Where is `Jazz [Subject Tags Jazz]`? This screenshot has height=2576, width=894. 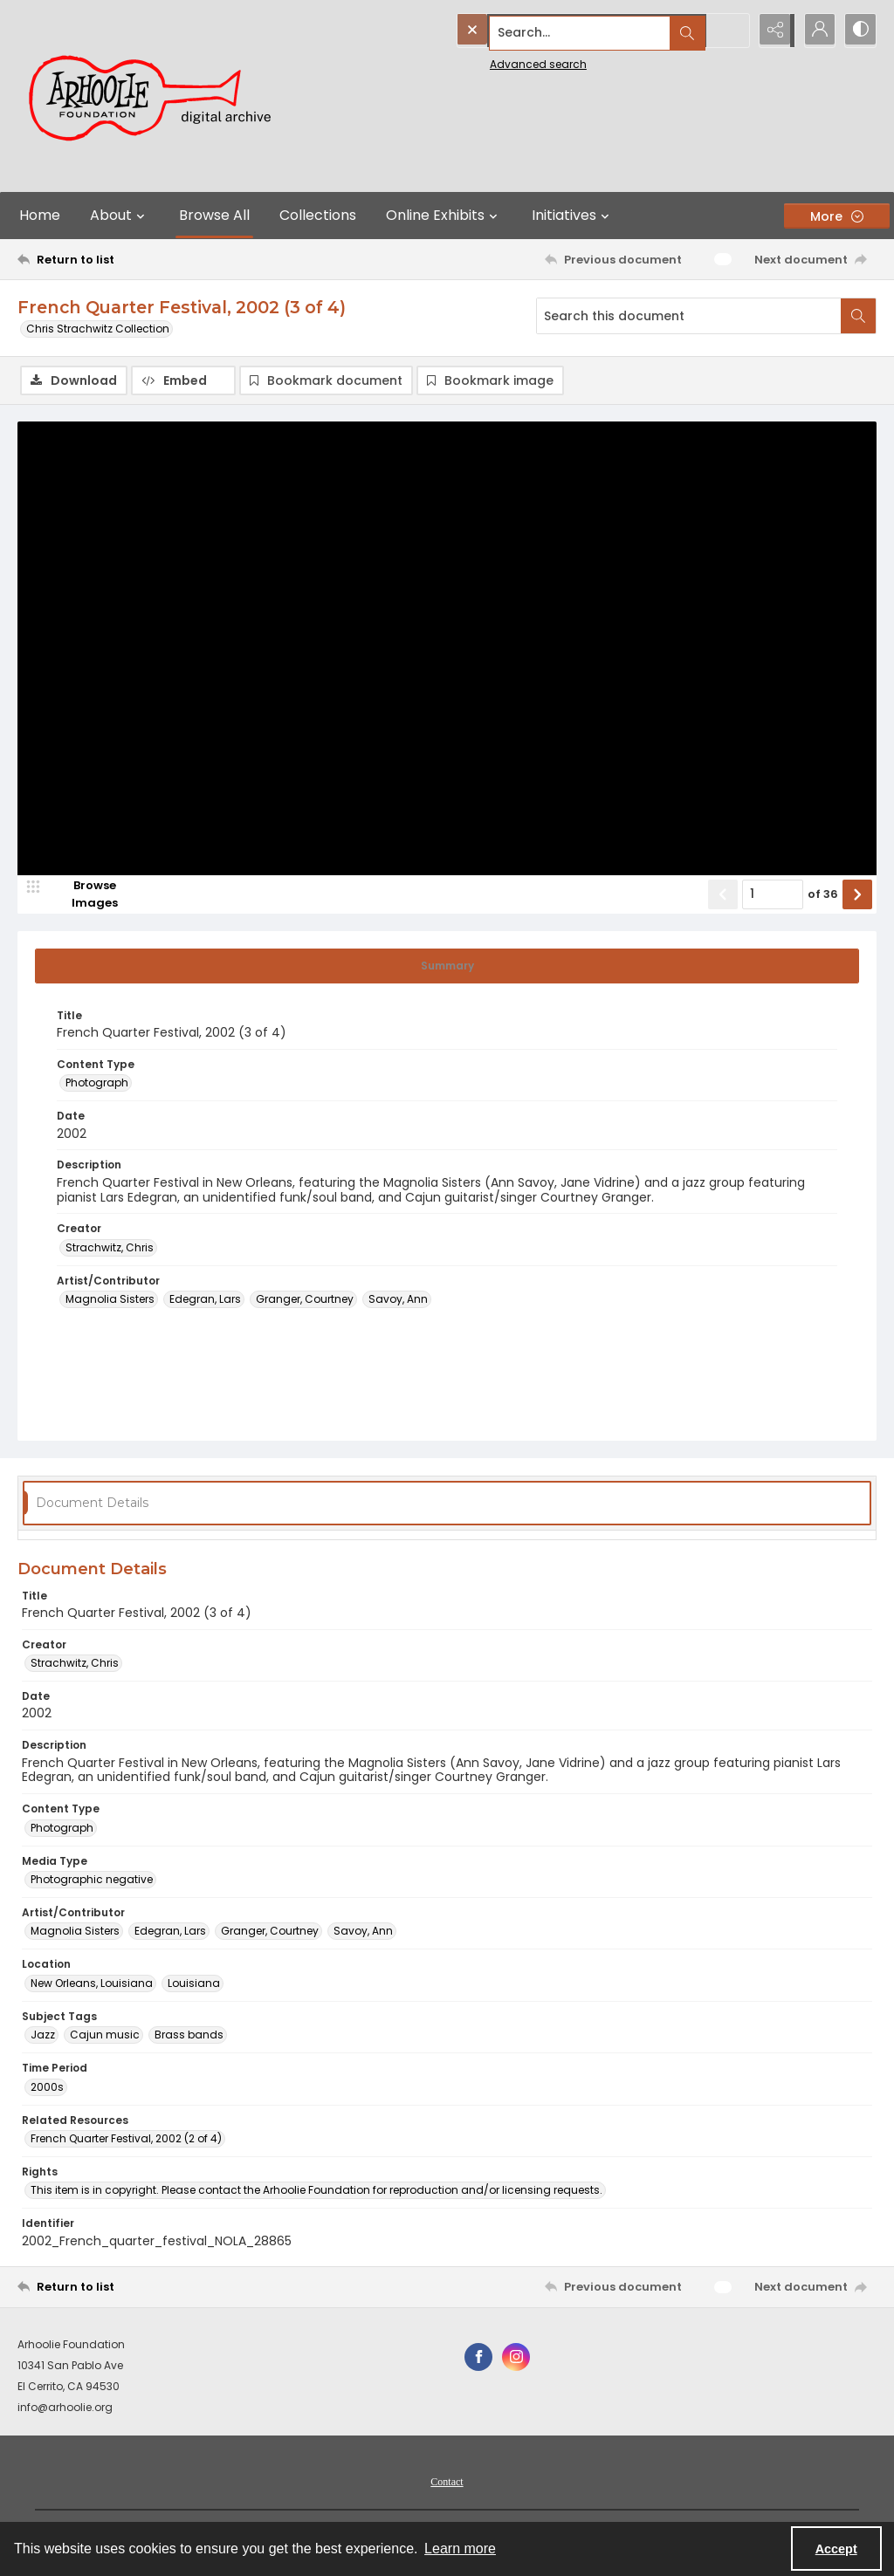
Jazz [Subject Tags Jazz] is located at coordinates (43, 2036).